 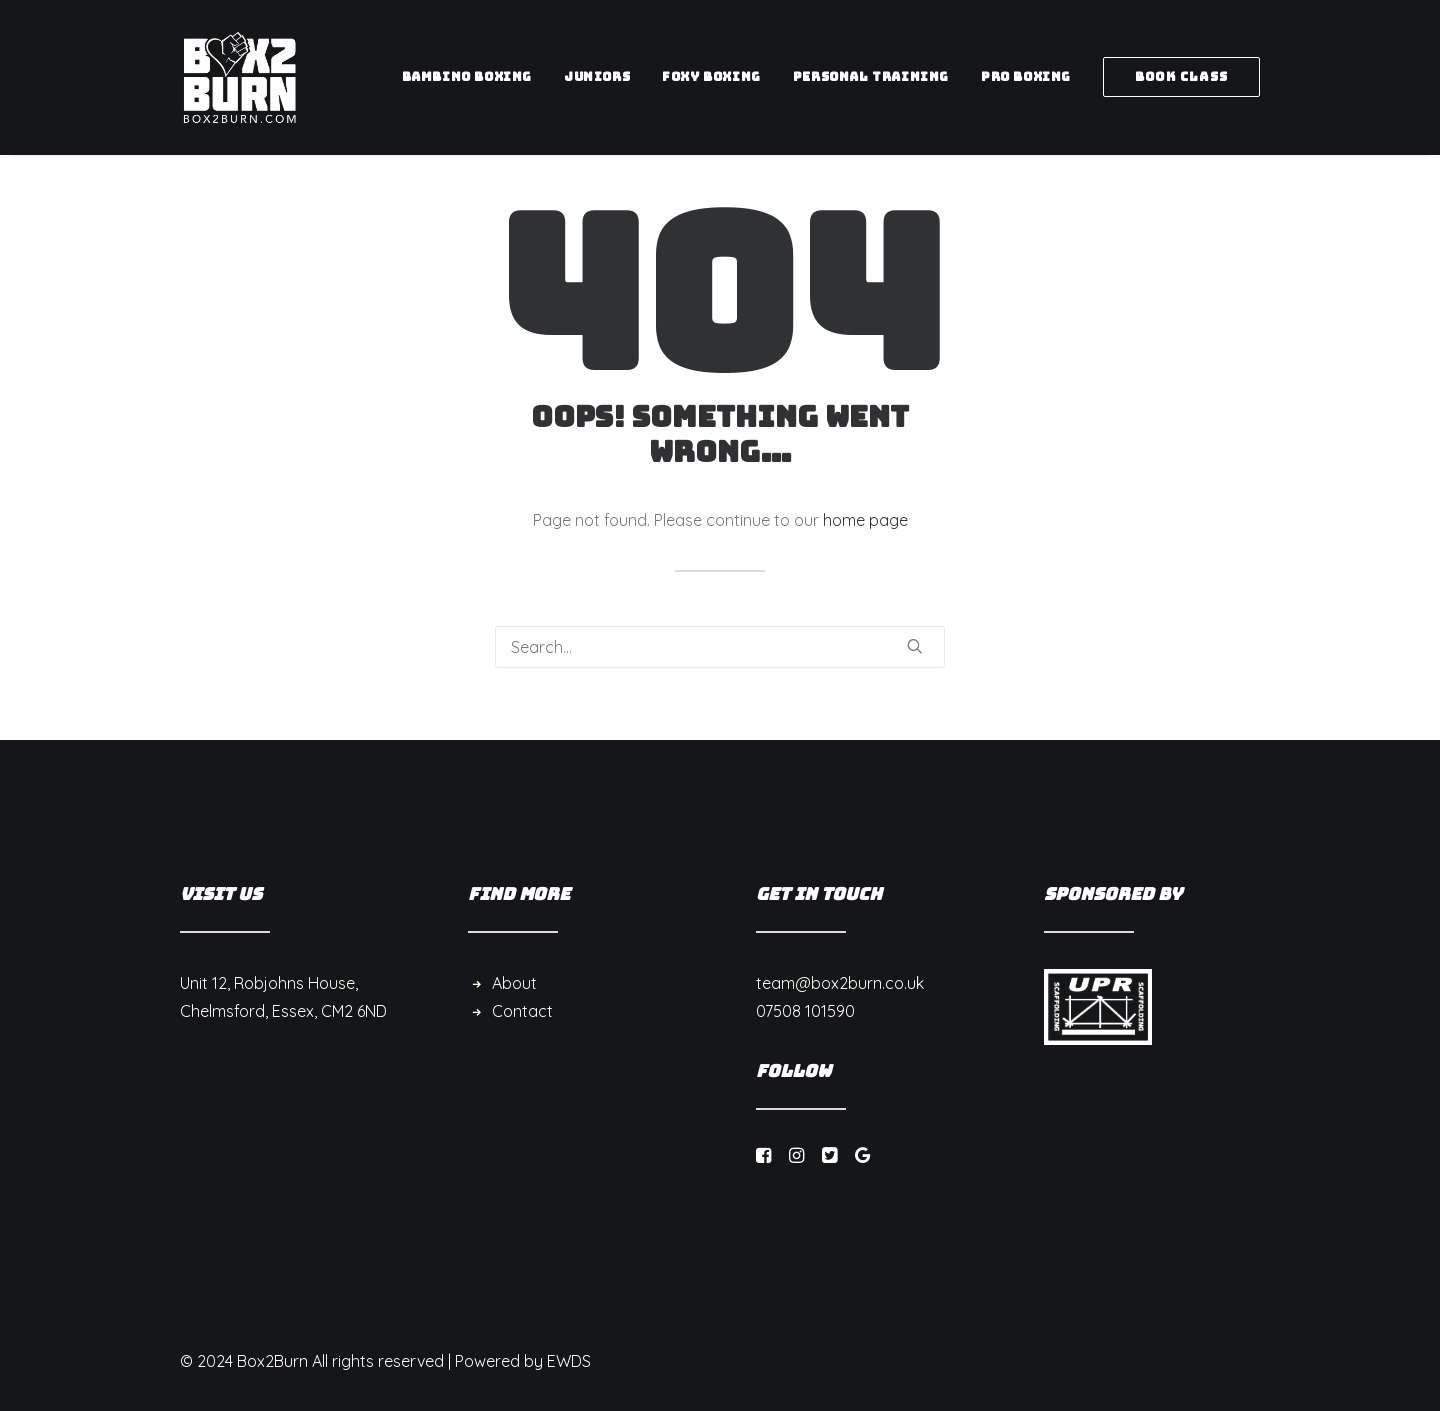 What do you see at coordinates (522, 1011) in the screenshot?
I see `Contact` at bounding box center [522, 1011].